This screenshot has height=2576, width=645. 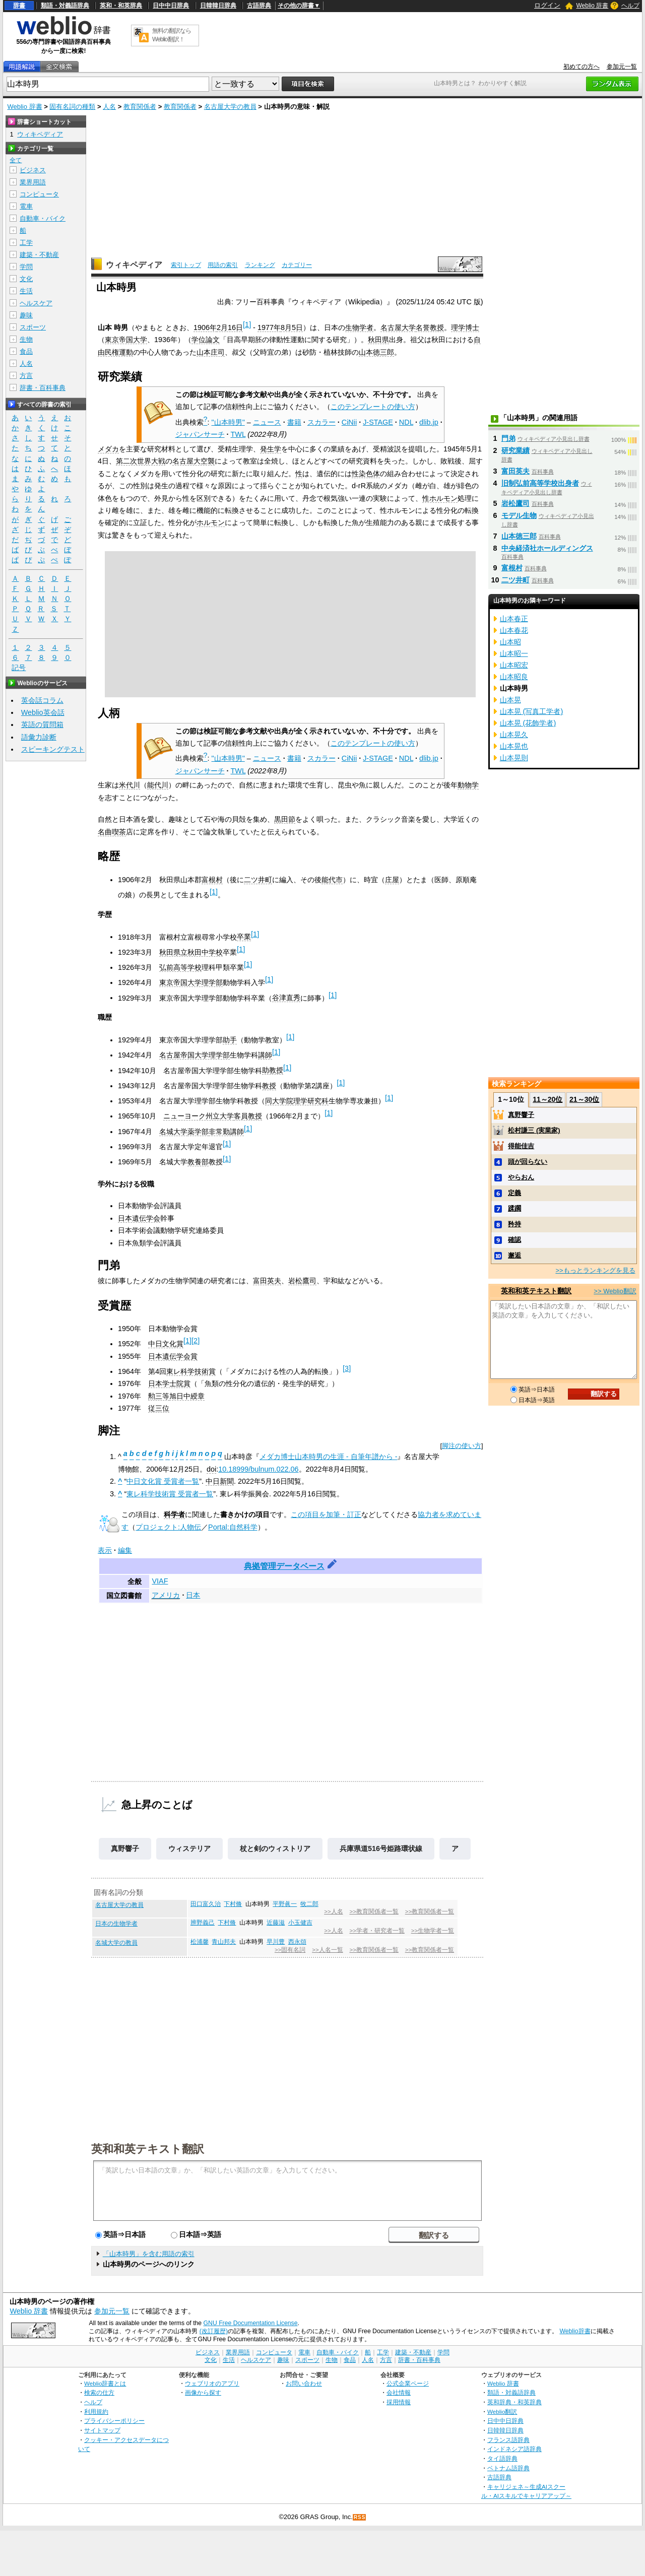 I want to click on 文化, so click(x=26, y=279).